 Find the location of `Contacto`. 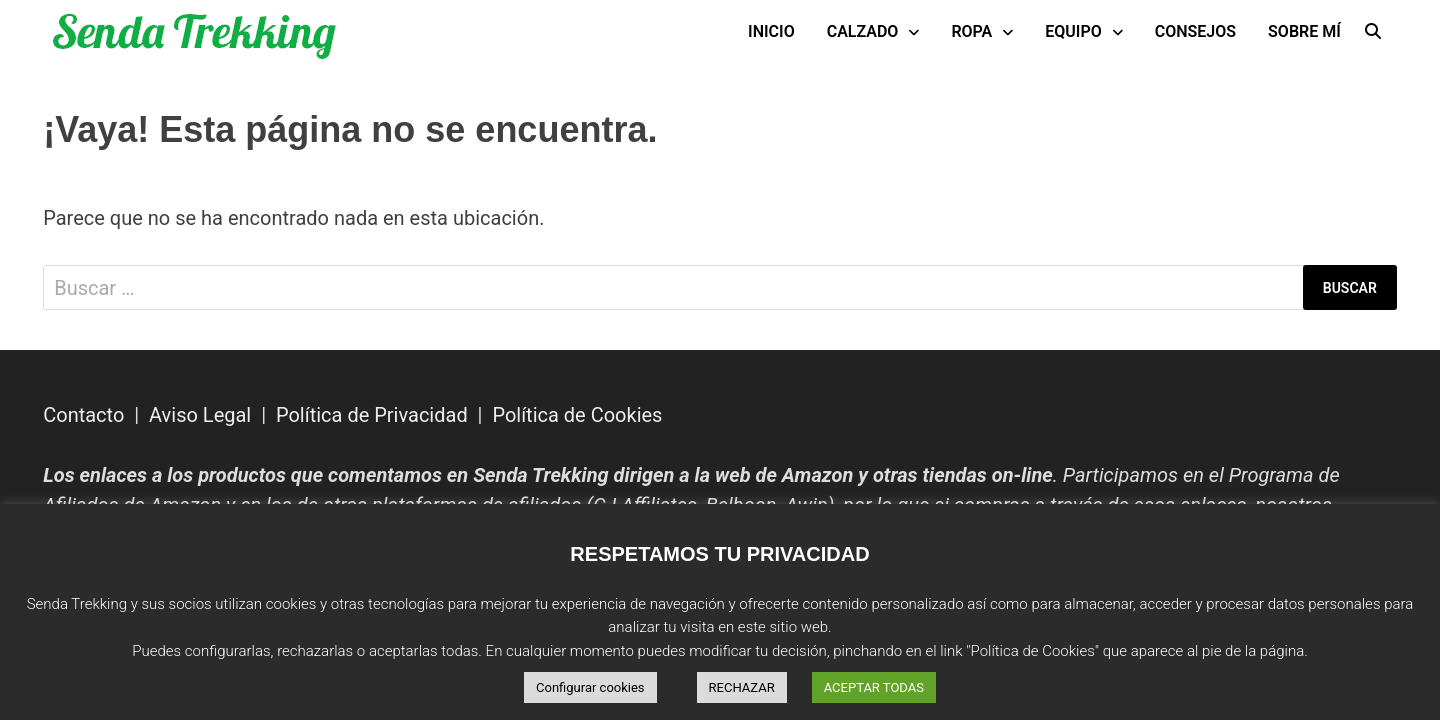

Contacto is located at coordinates (83, 415).